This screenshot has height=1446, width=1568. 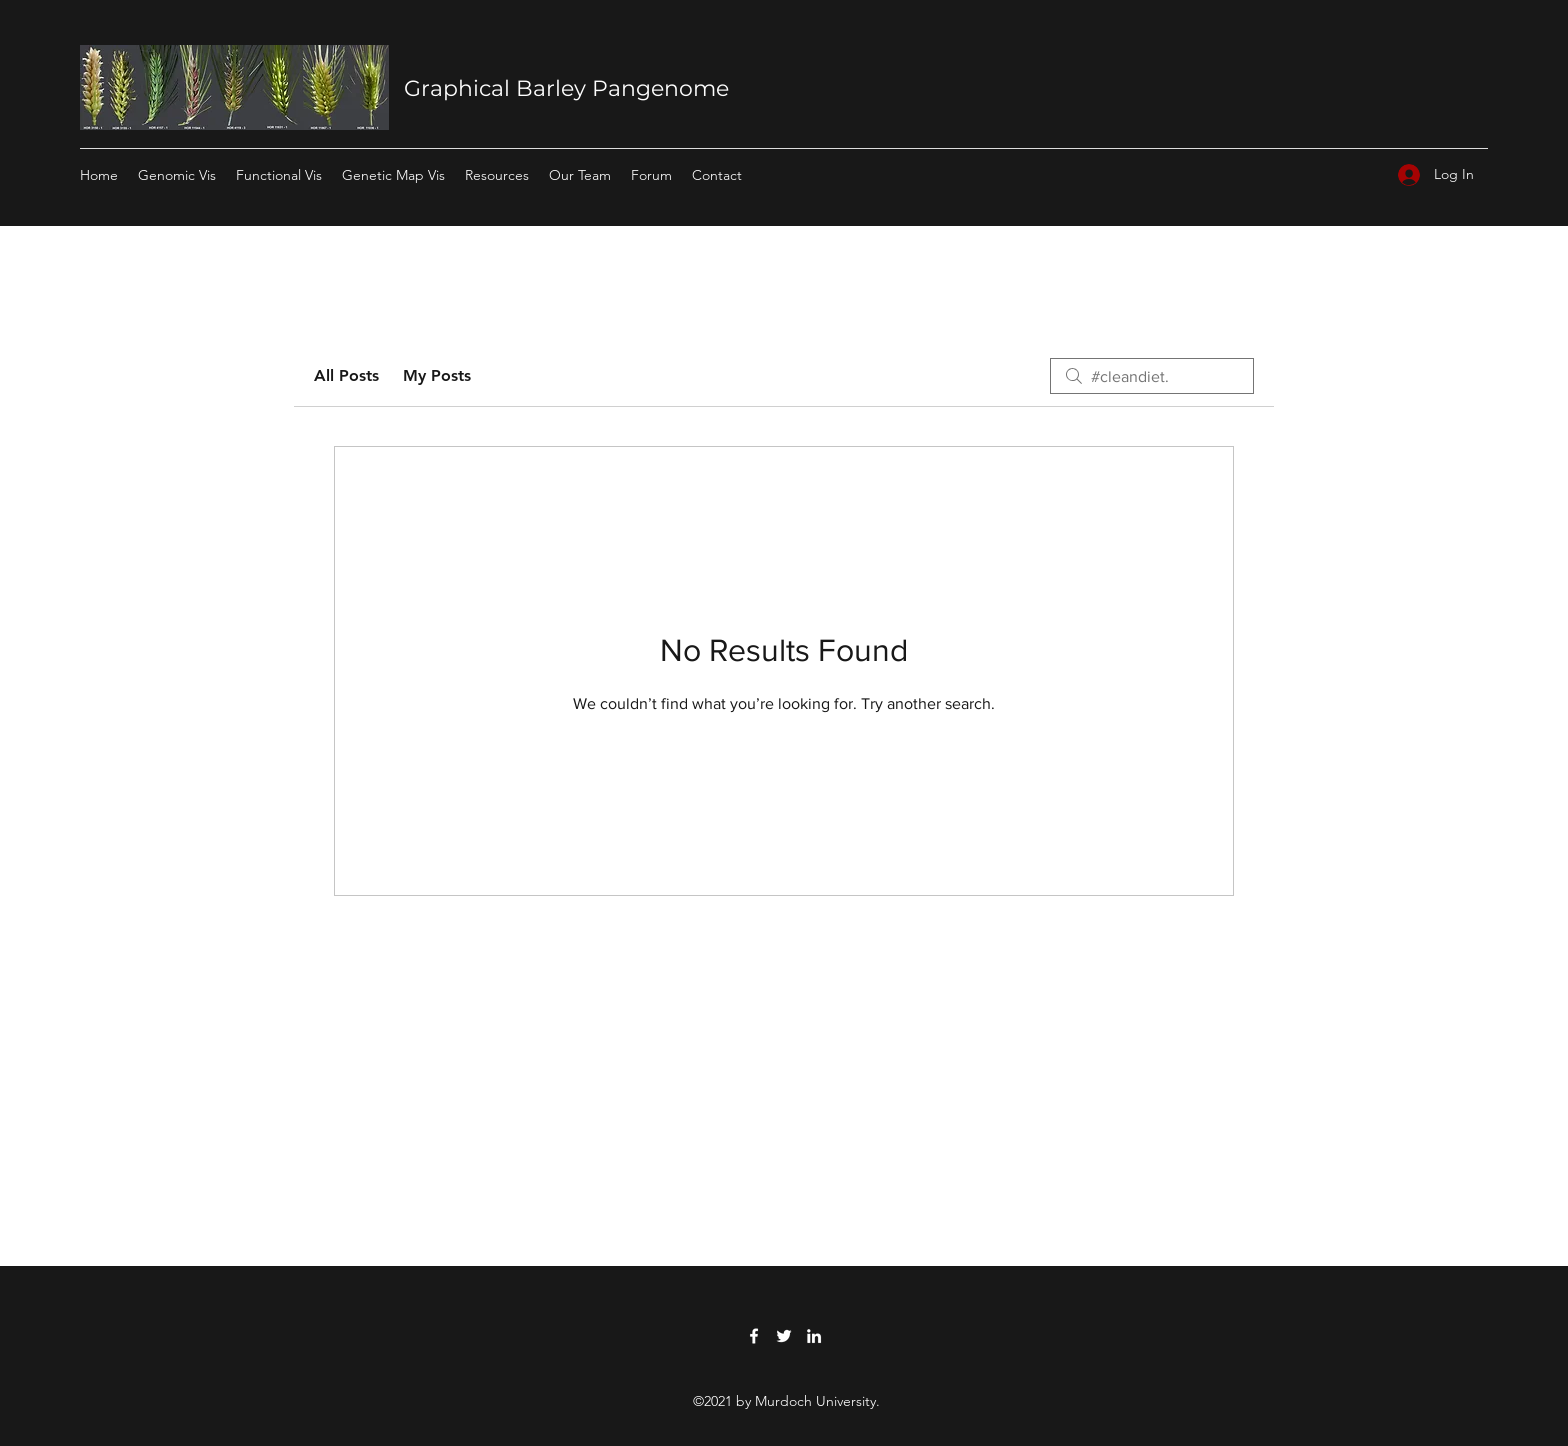 What do you see at coordinates (437, 375) in the screenshot?
I see `My Posts` at bounding box center [437, 375].